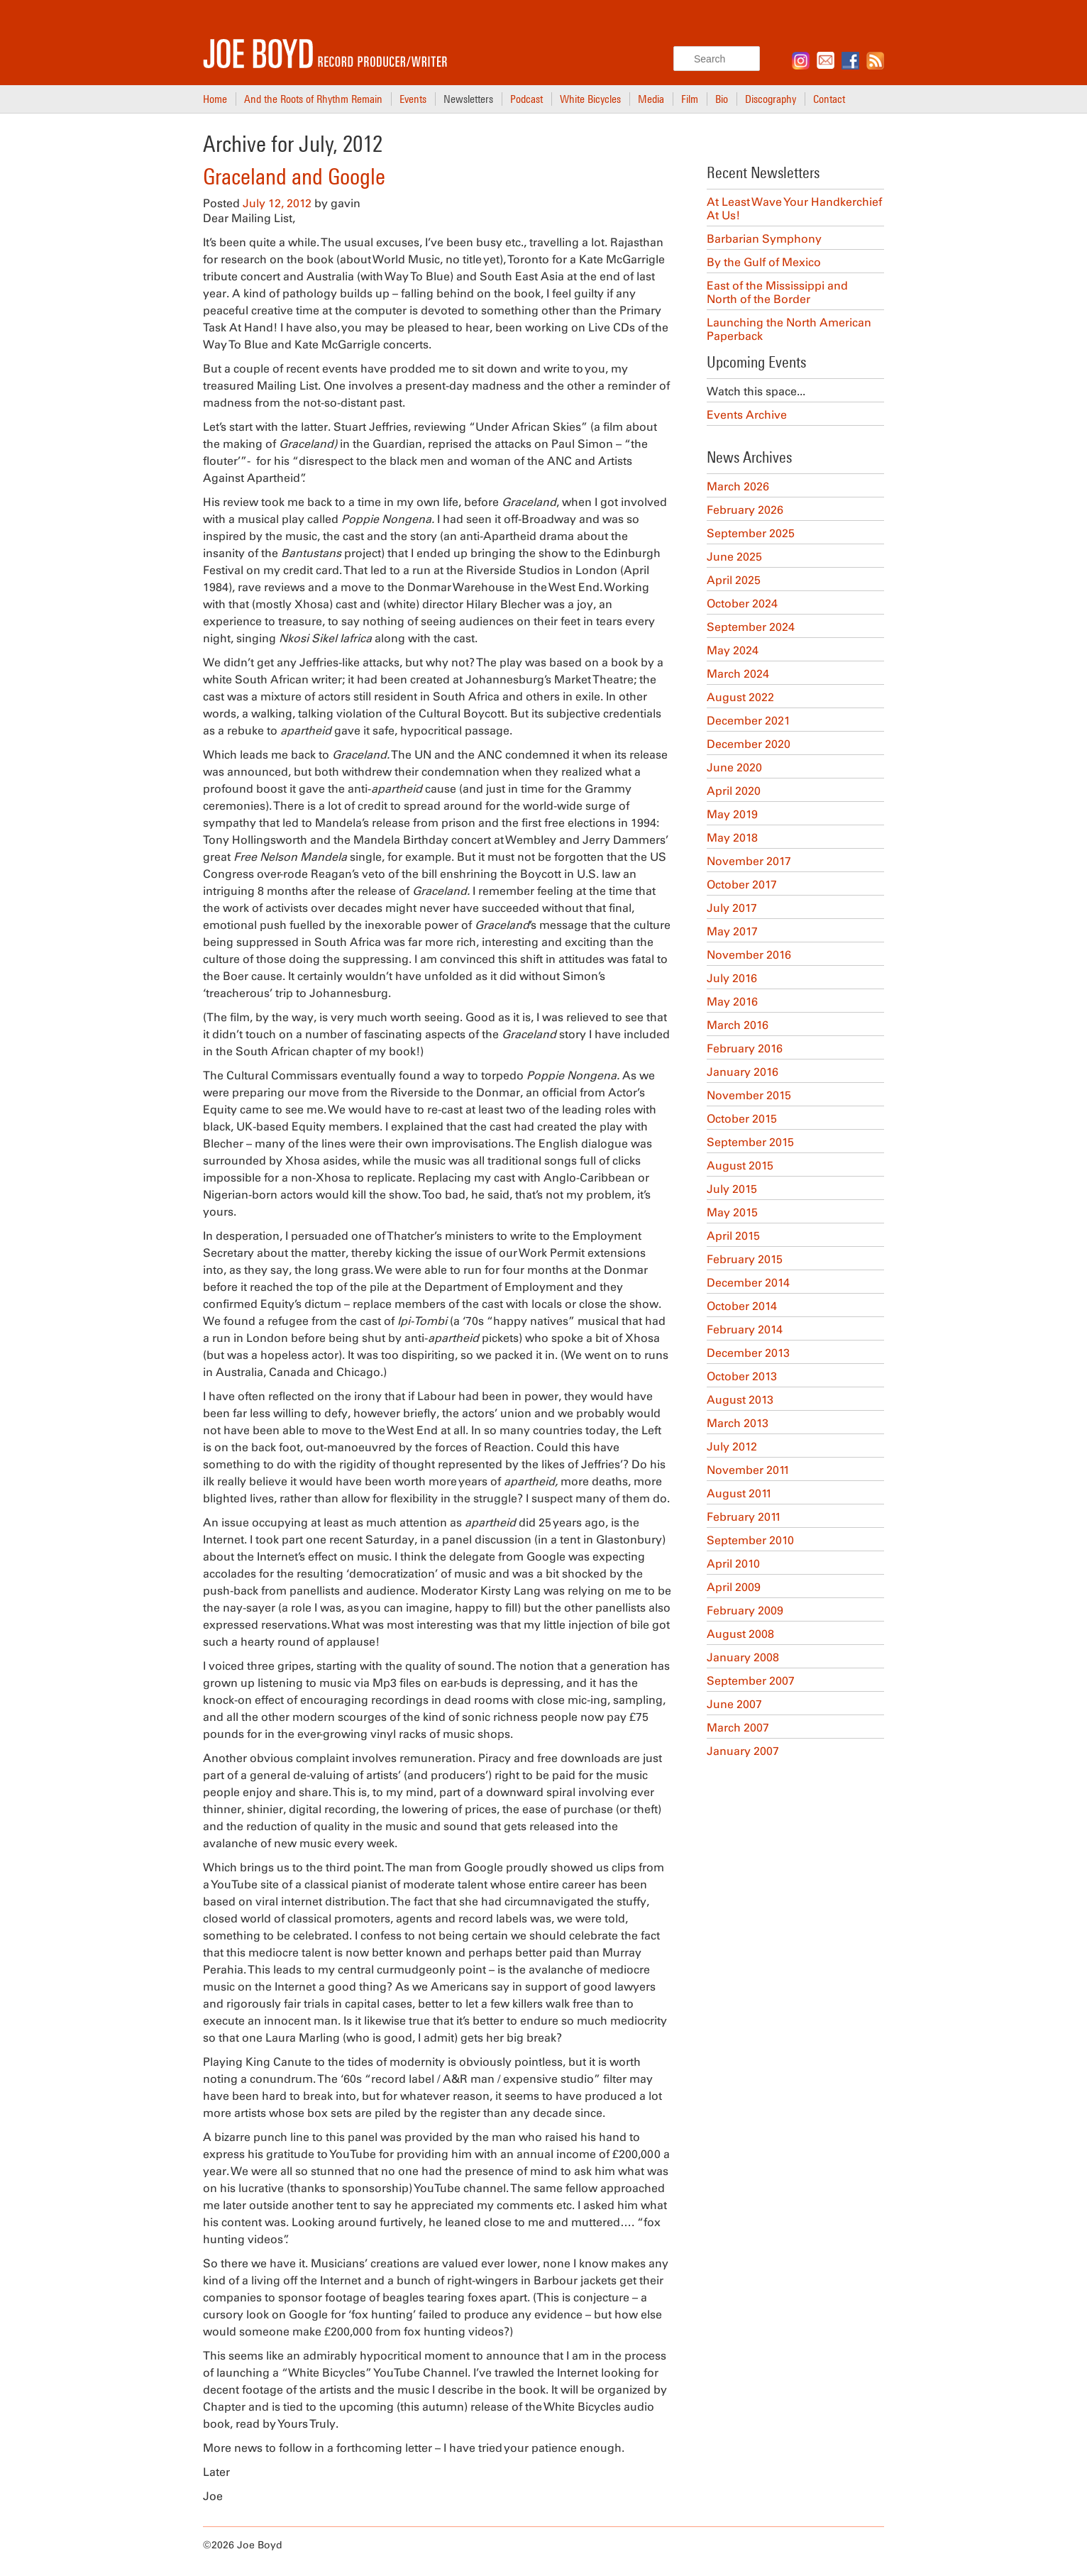 Image resolution: width=1087 pixels, height=2576 pixels. Describe the element at coordinates (742, 1306) in the screenshot. I see `October 2014` at that location.